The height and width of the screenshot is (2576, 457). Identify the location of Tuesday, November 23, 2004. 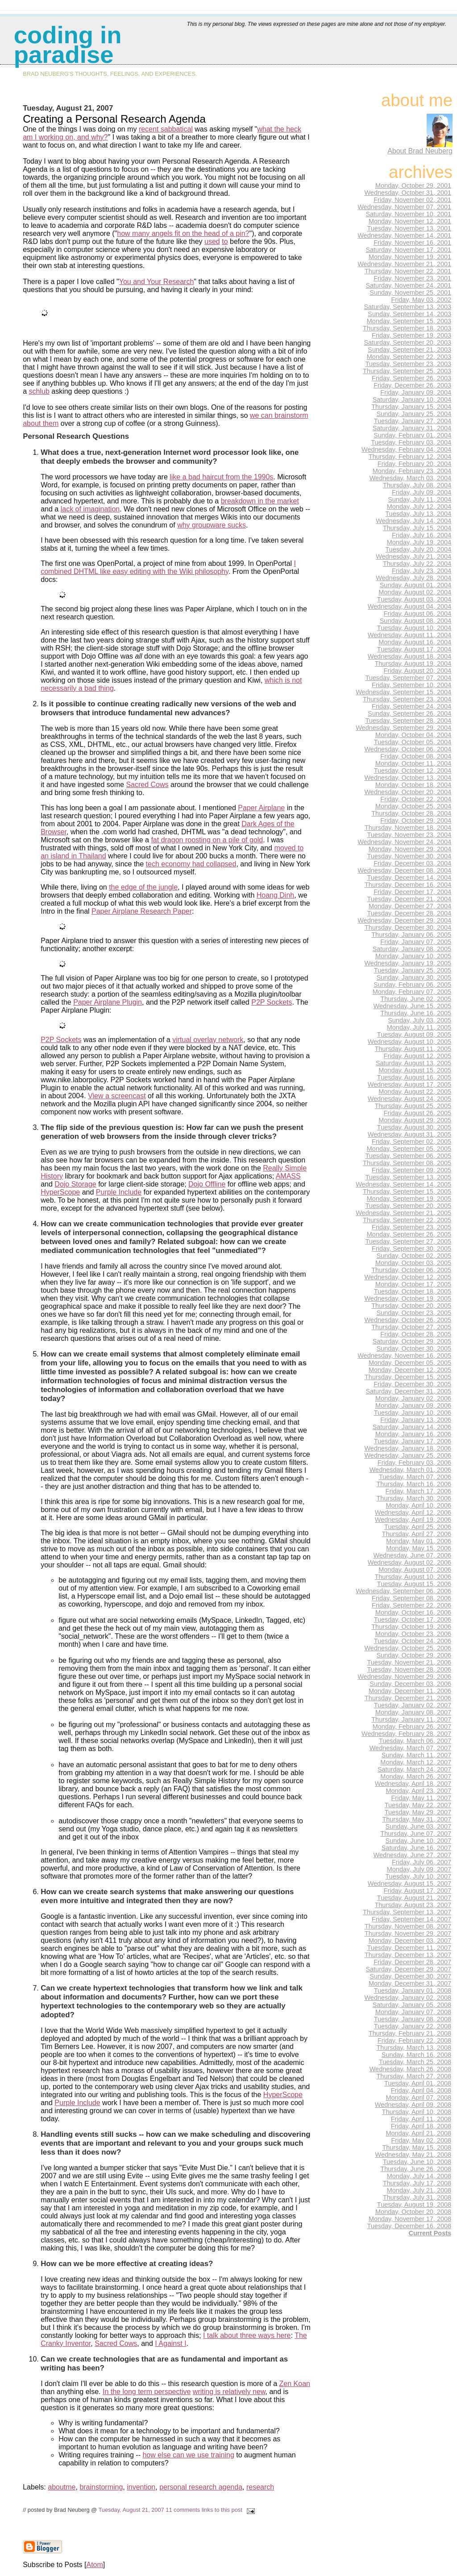
(409, 834).